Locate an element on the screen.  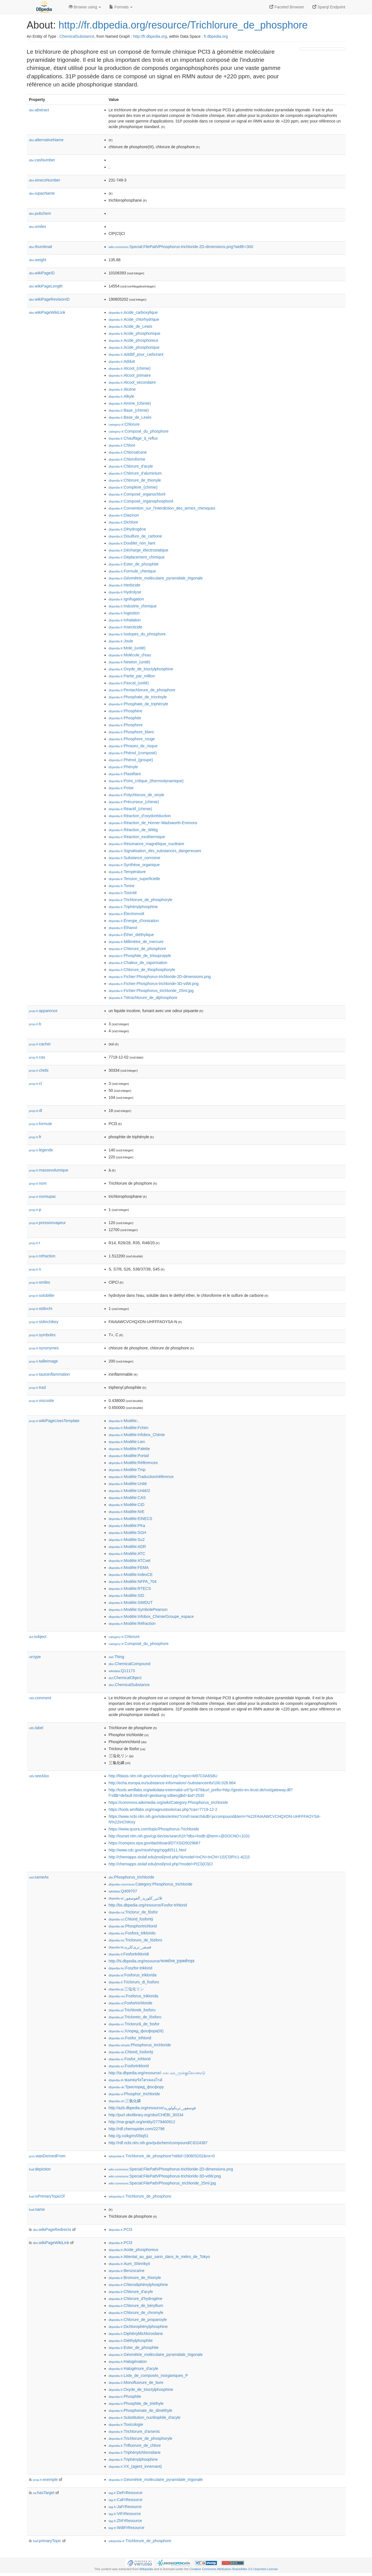
:Phrases_de_risque is located at coordinates (133, 746).